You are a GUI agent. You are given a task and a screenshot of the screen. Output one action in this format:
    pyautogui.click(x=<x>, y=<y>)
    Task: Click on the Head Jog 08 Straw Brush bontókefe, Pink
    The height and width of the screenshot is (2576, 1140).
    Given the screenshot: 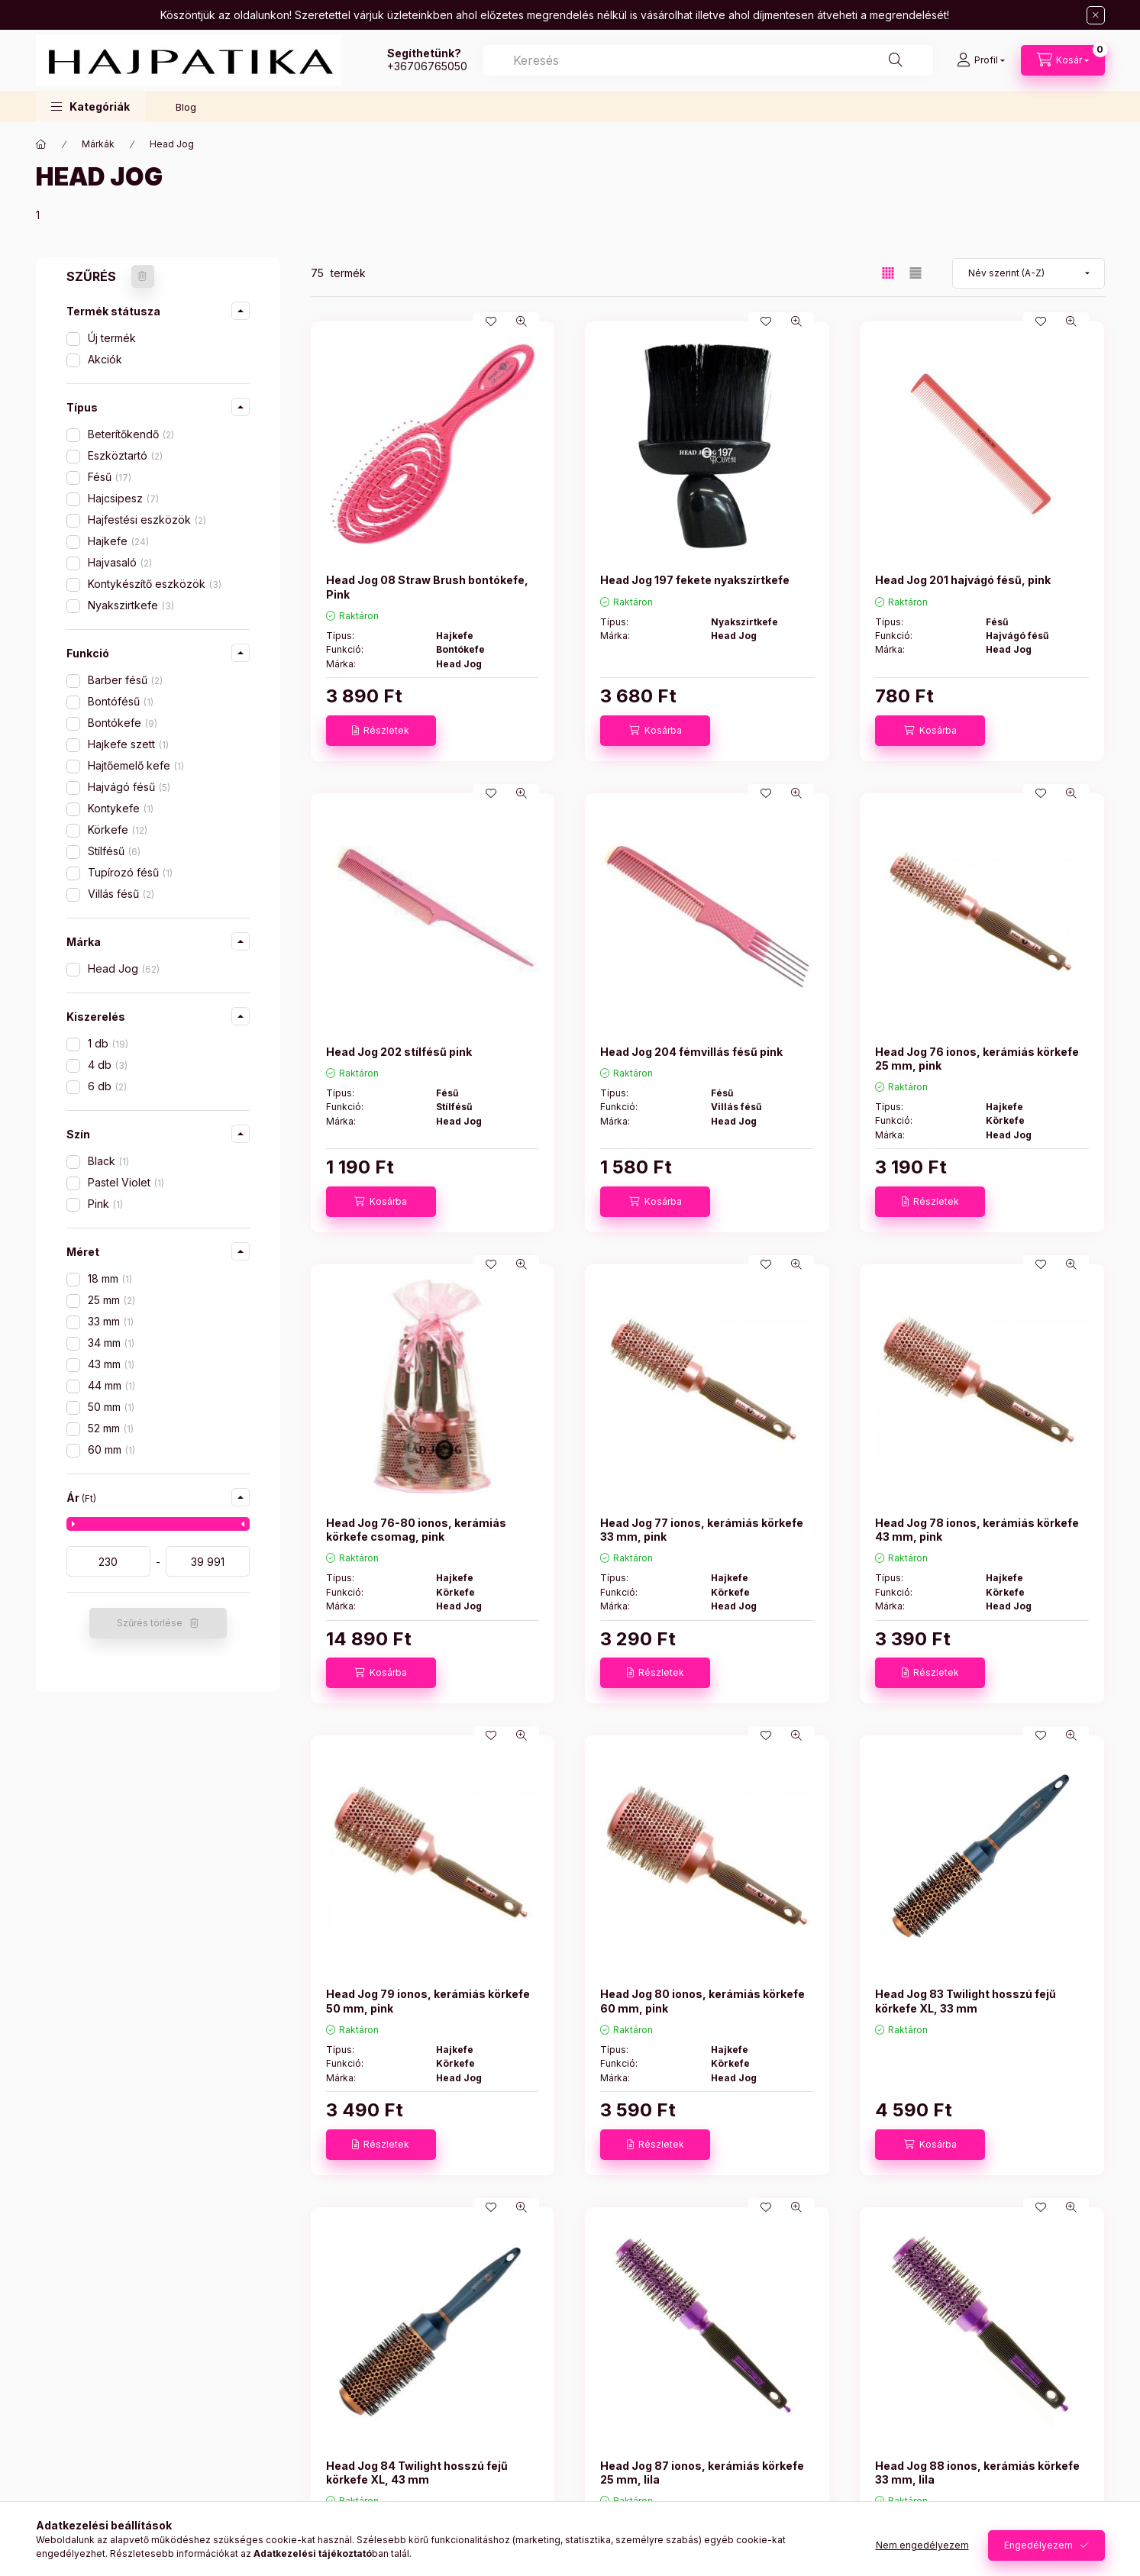 What is the action you would take?
    pyautogui.click(x=427, y=586)
    